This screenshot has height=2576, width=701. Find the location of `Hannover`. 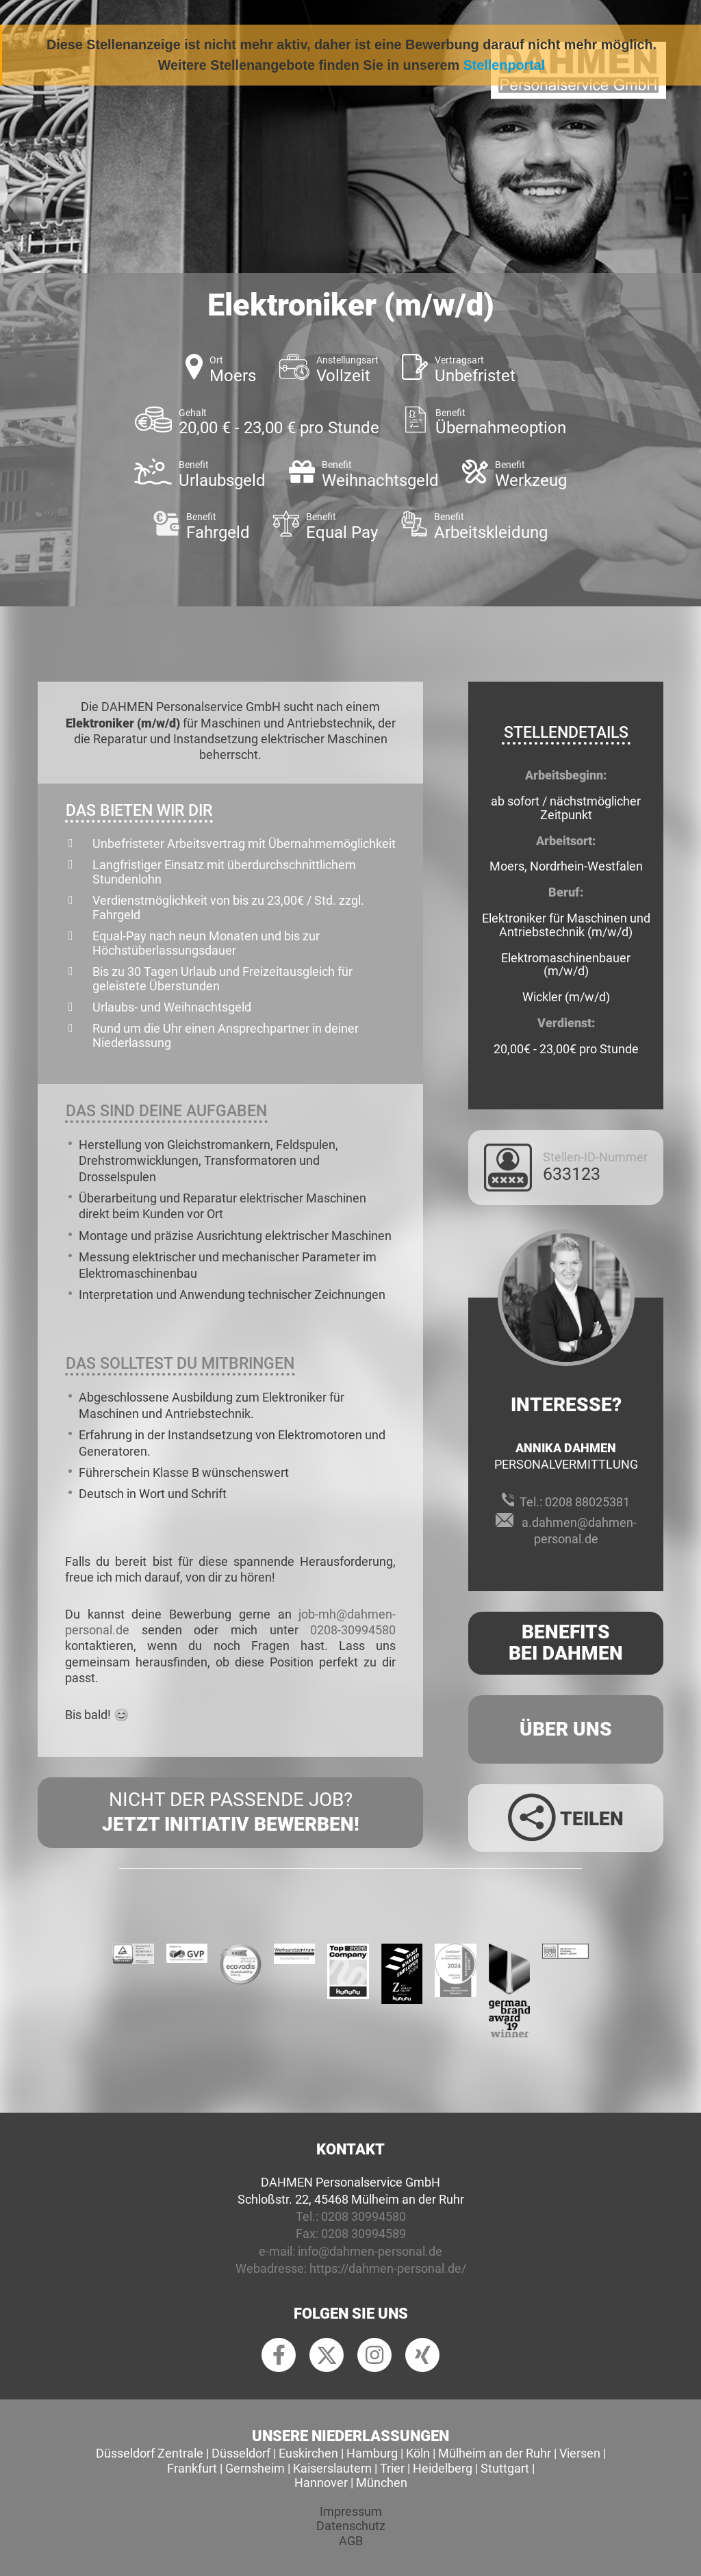

Hannover is located at coordinates (321, 2482).